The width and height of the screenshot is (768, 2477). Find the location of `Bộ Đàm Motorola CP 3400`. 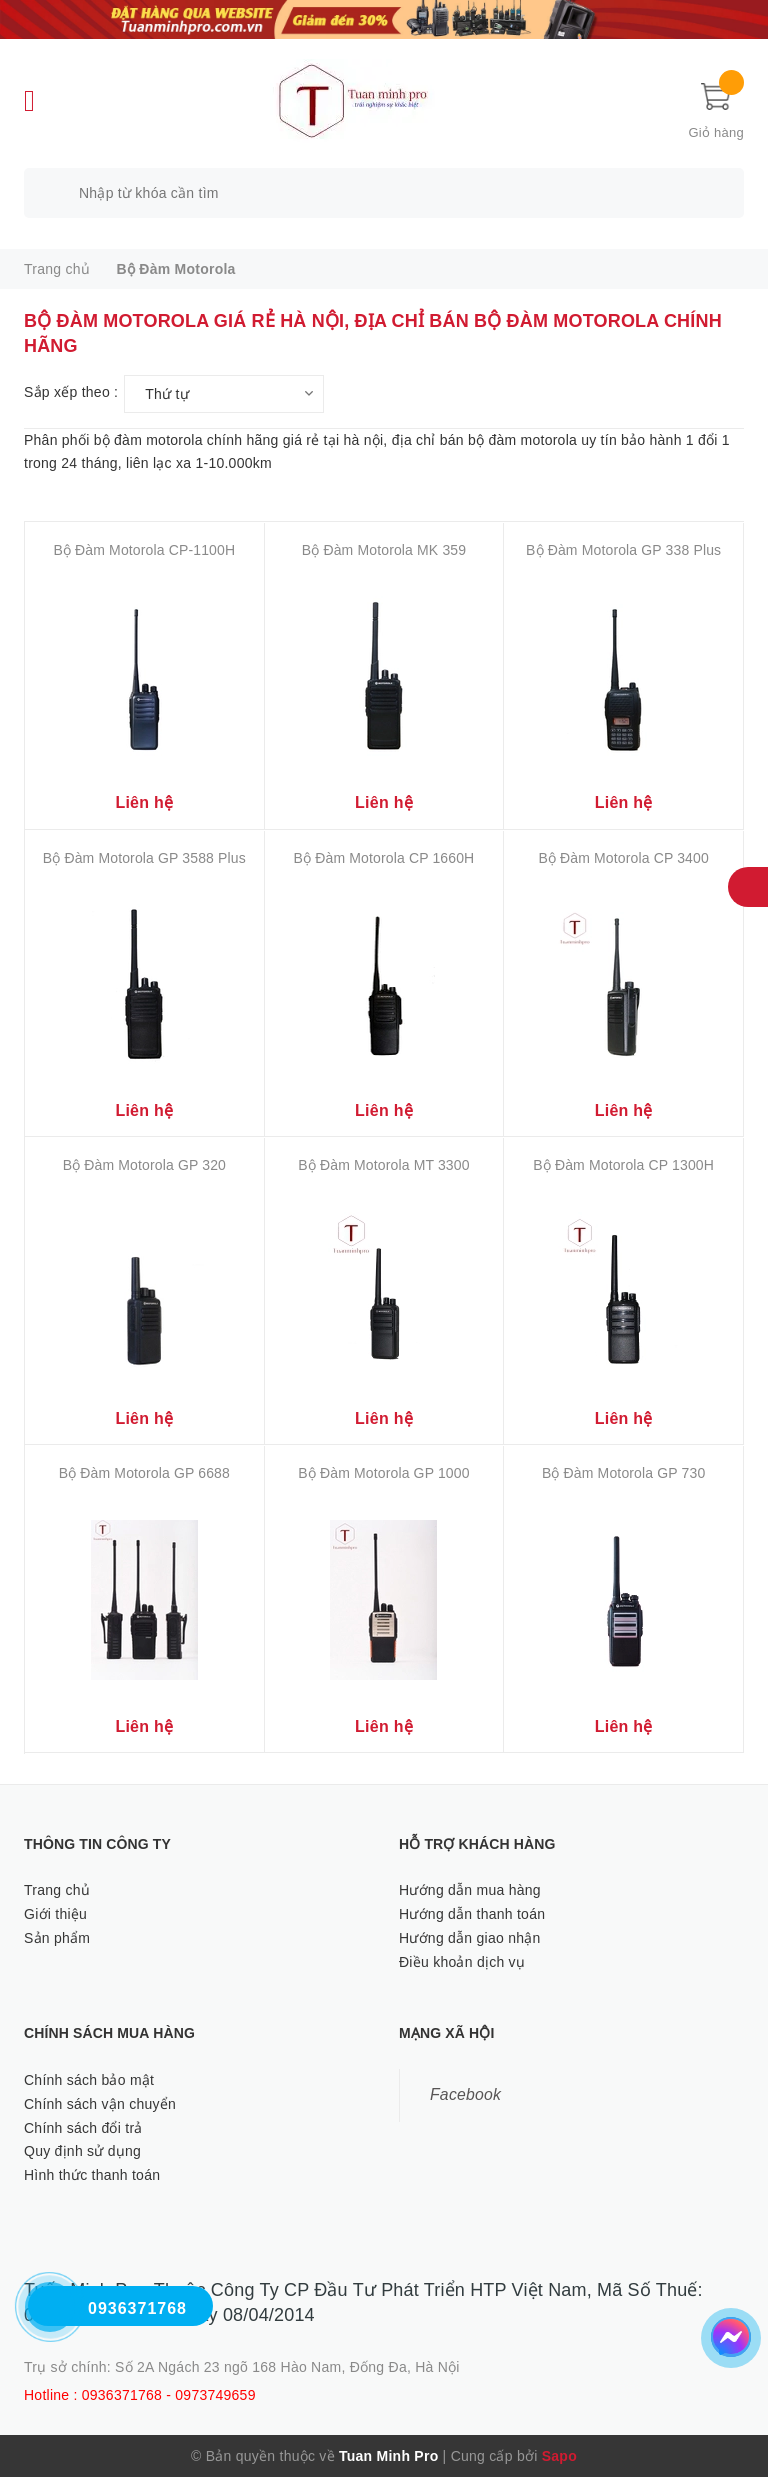

Bộ Đàm Motorola CP 3400 is located at coordinates (623, 858).